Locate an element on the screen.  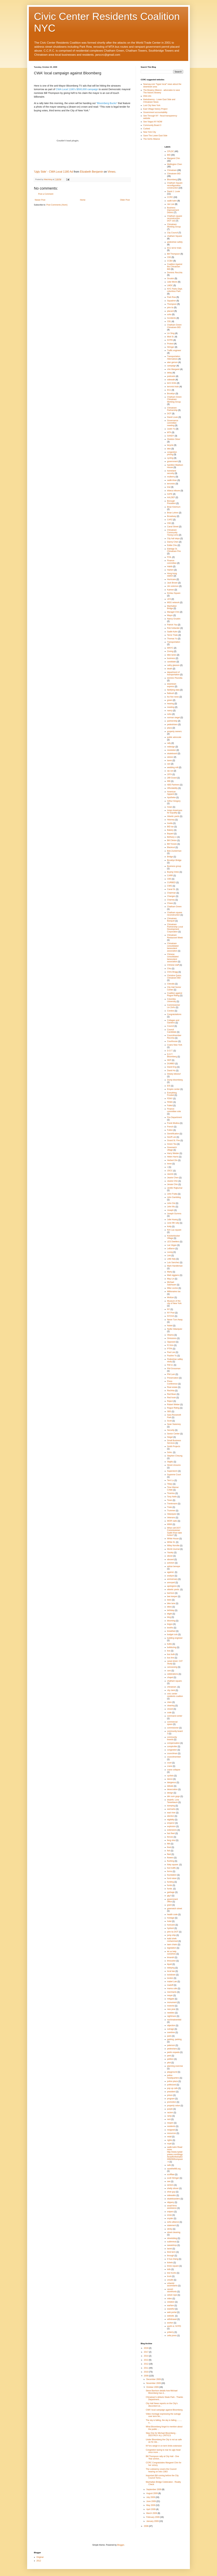
Vimeo is located at coordinates (111, 171).